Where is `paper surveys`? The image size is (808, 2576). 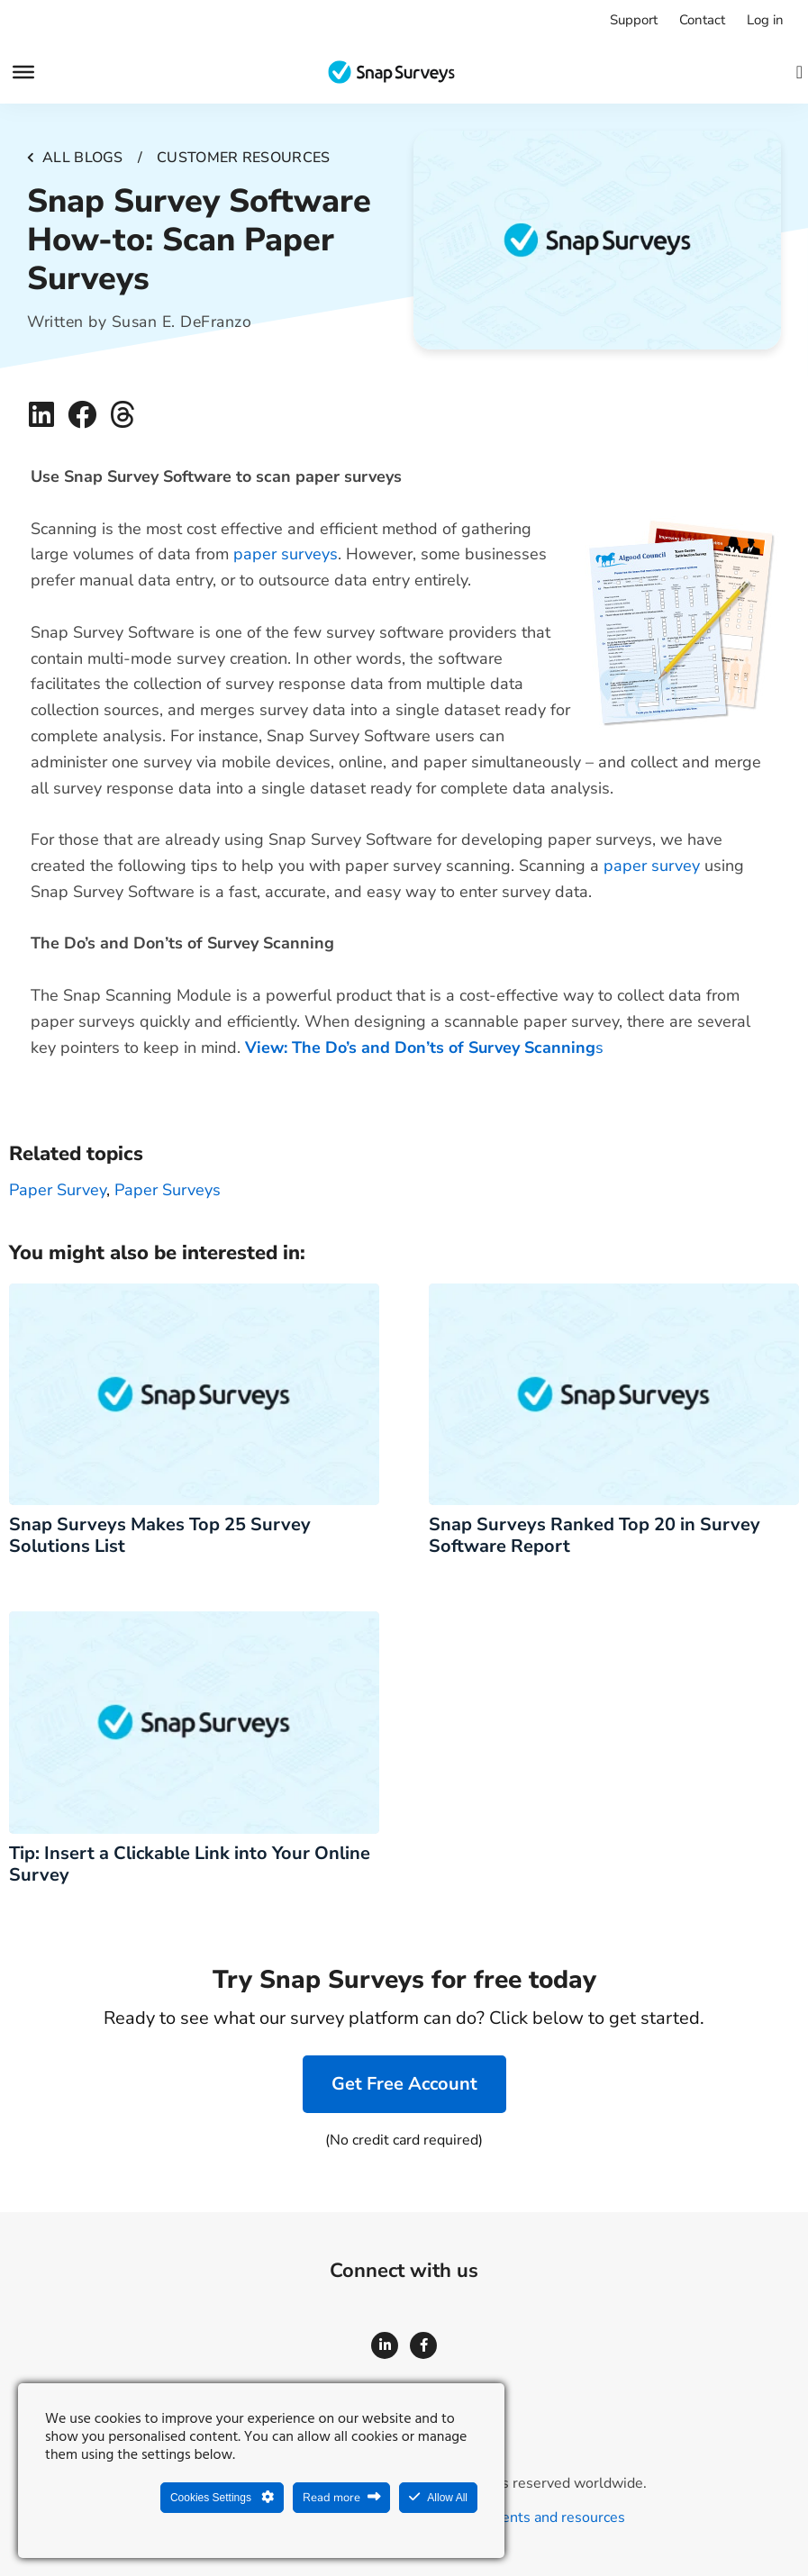
paper surveys is located at coordinates (285, 554).